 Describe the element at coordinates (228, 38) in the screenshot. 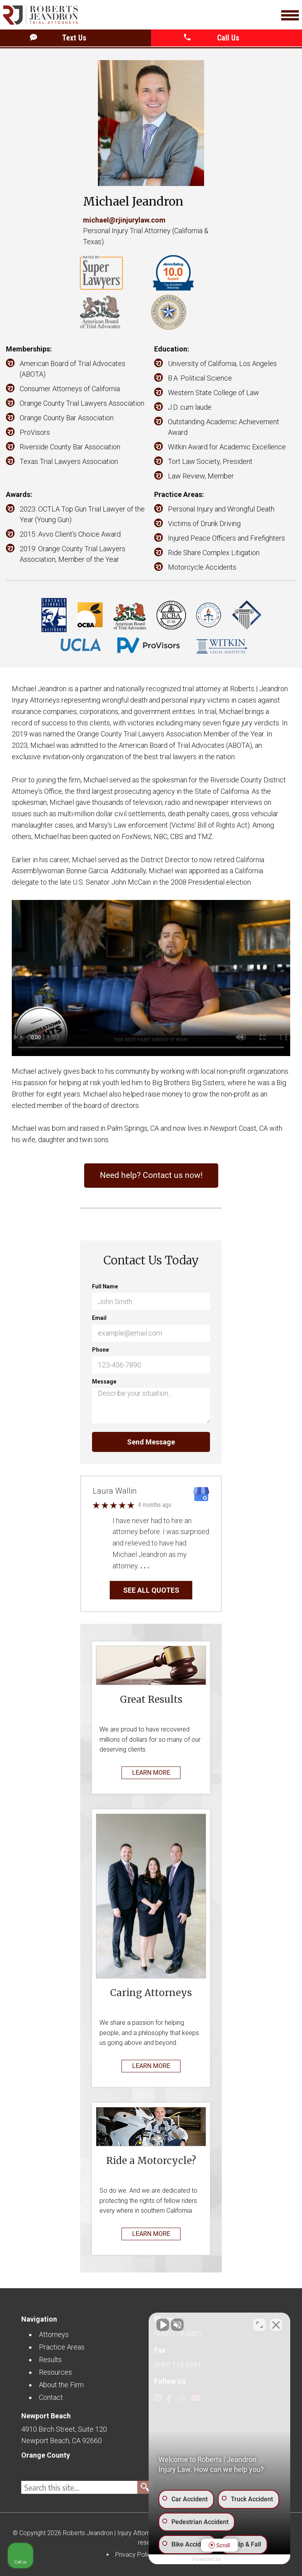

I see `[button]` at that location.